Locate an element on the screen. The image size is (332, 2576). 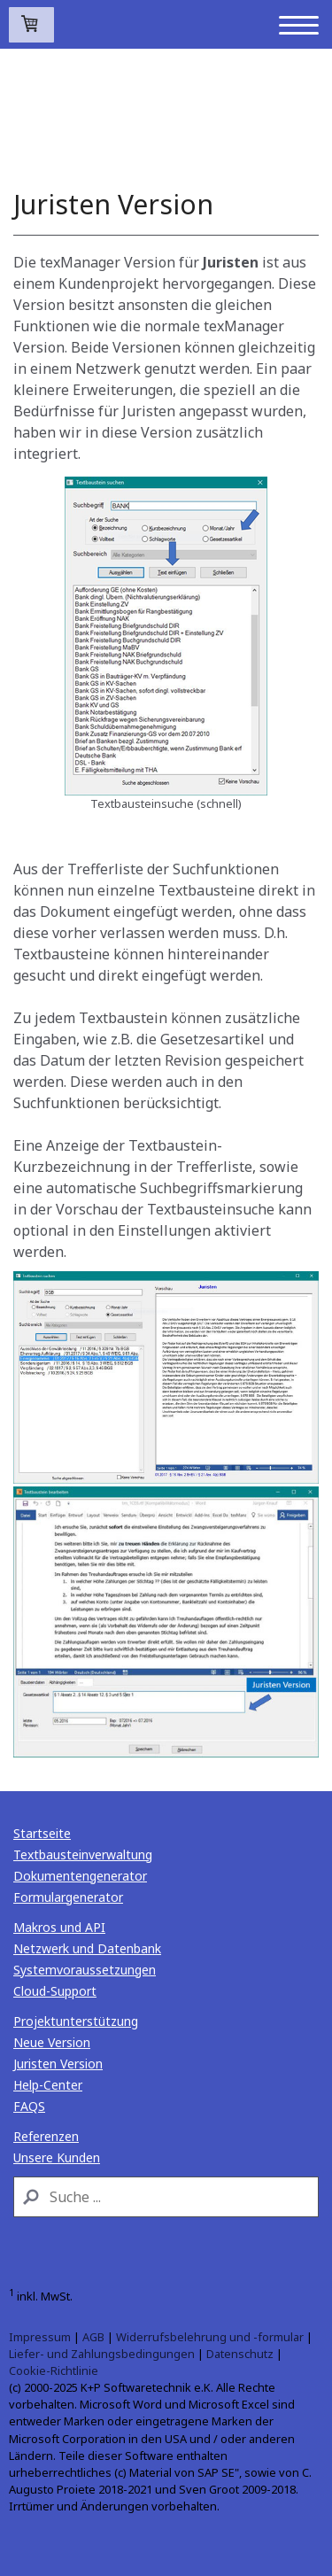
Startseite is located at coordinates (42, 1833).